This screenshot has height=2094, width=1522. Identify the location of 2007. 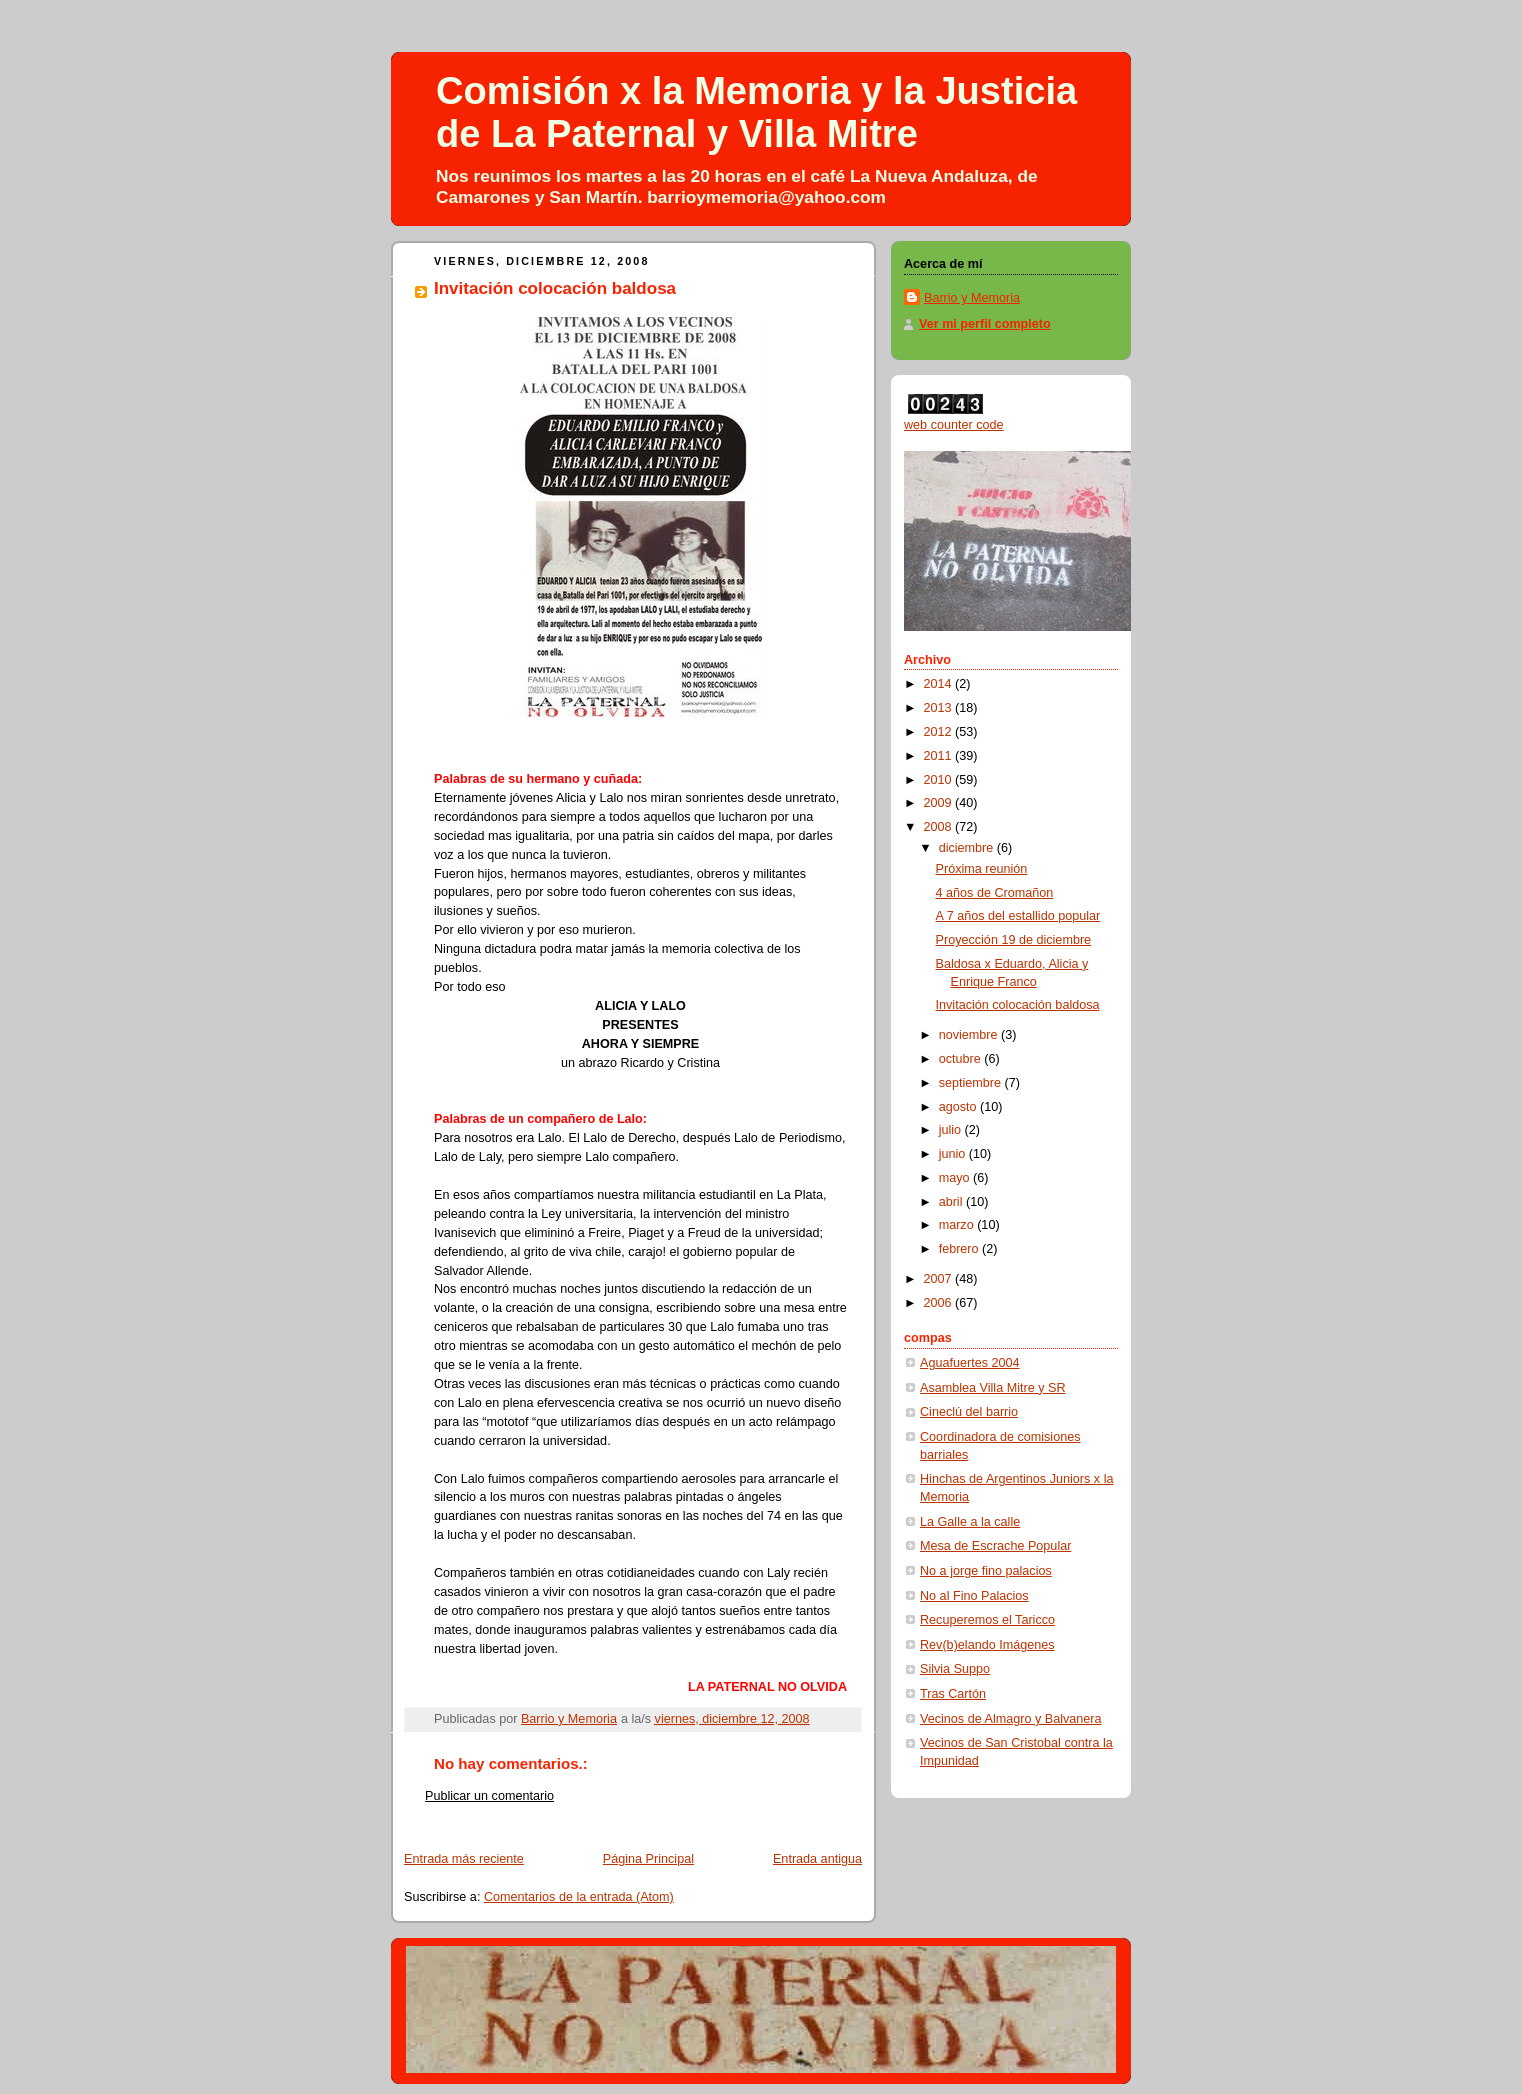
(940, 1279).